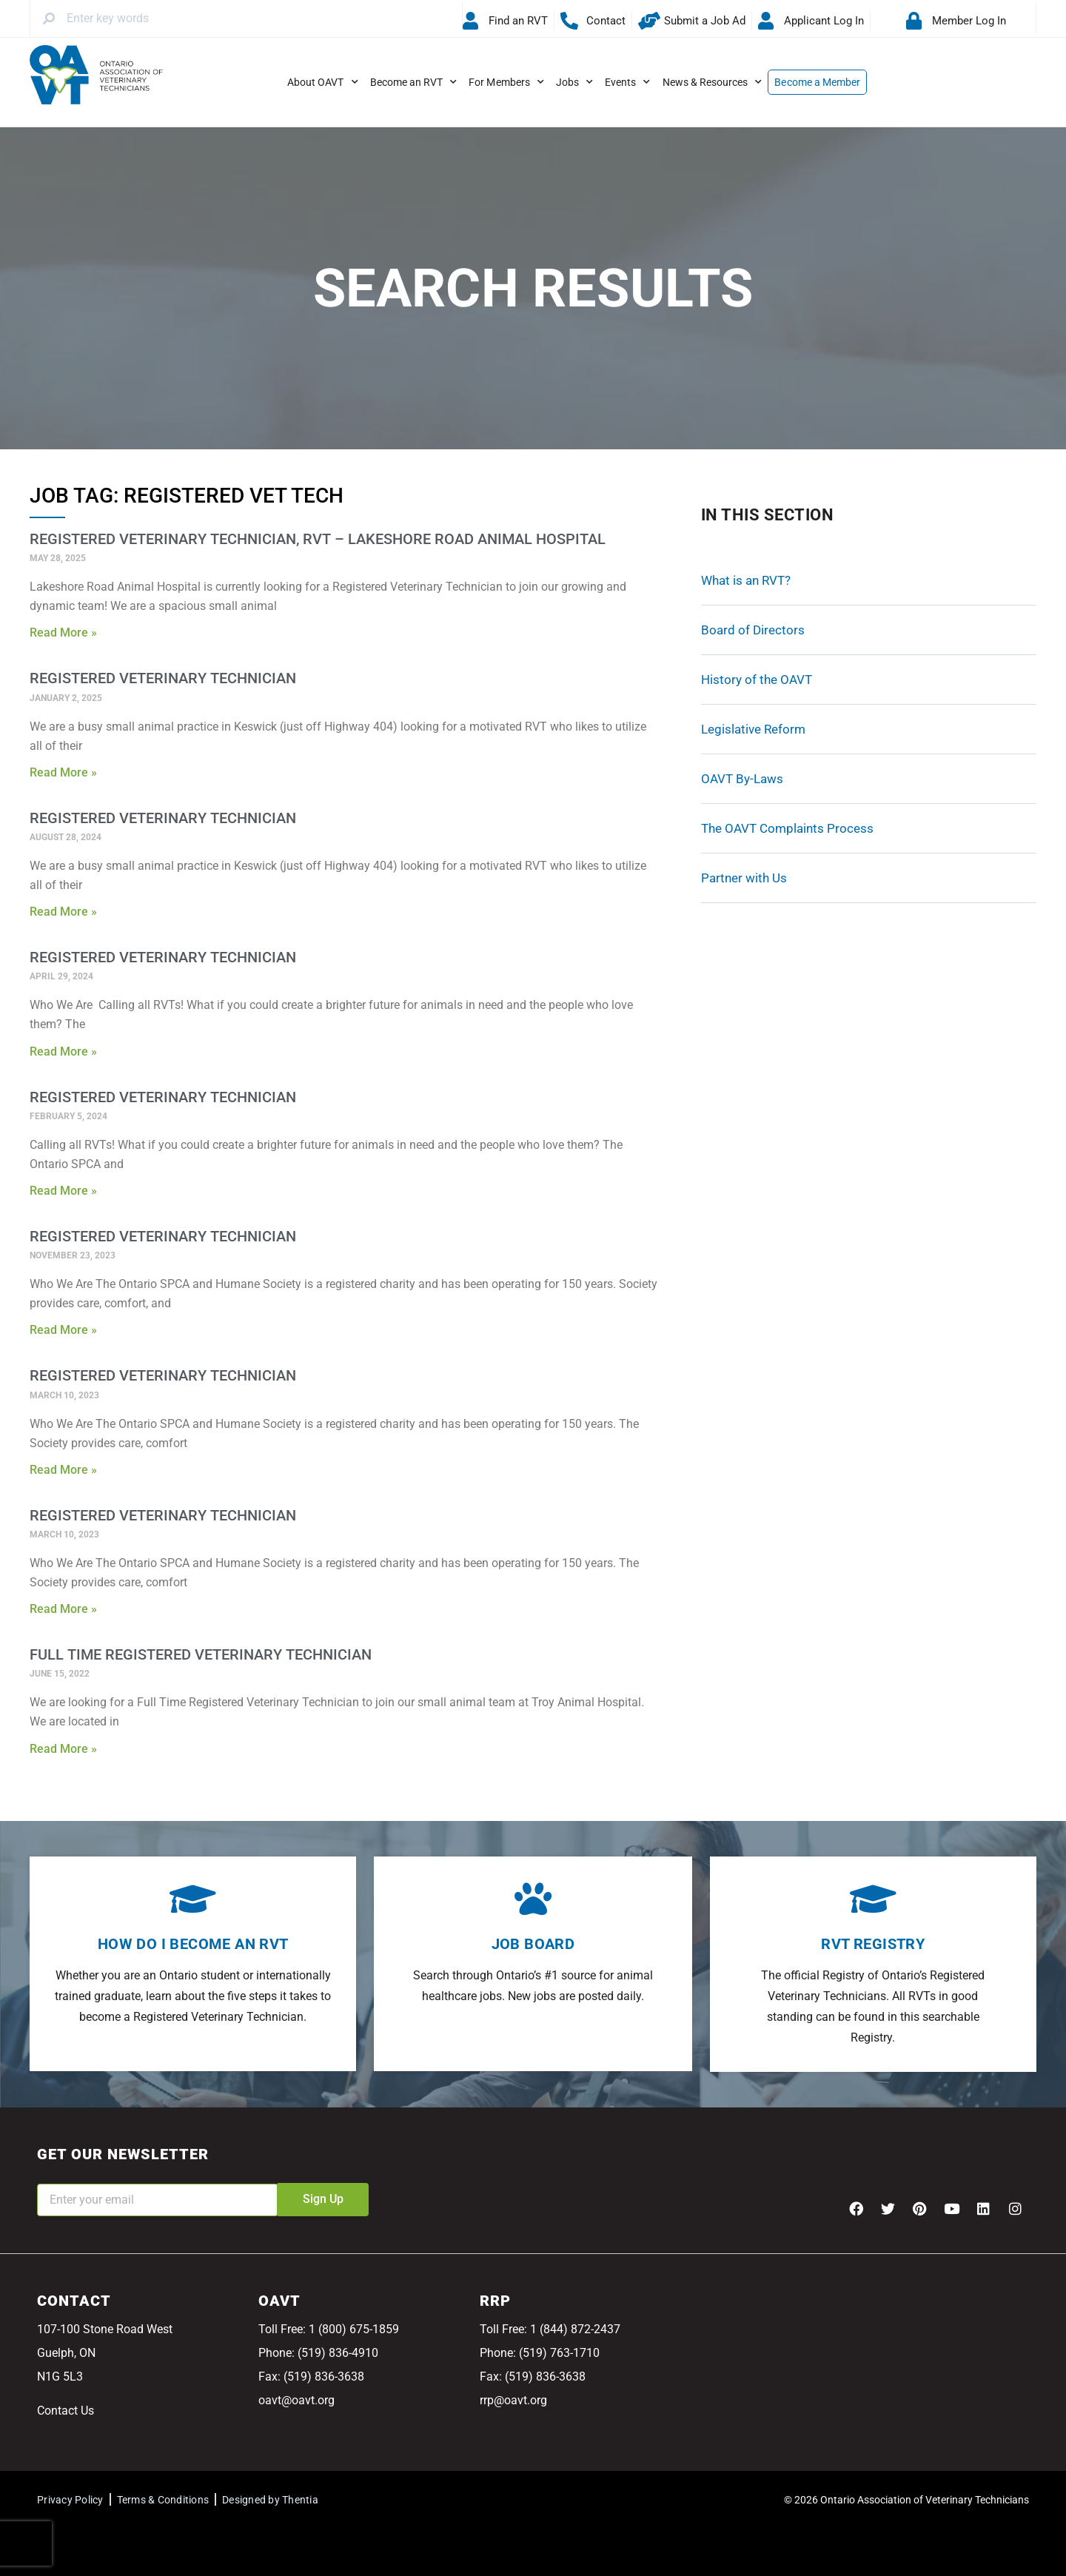 The height and width of the screenshot is (2576, 1066). Describe the element at coordinates (744, 878) in the screenshot. I see `Partner with Us` at that location.